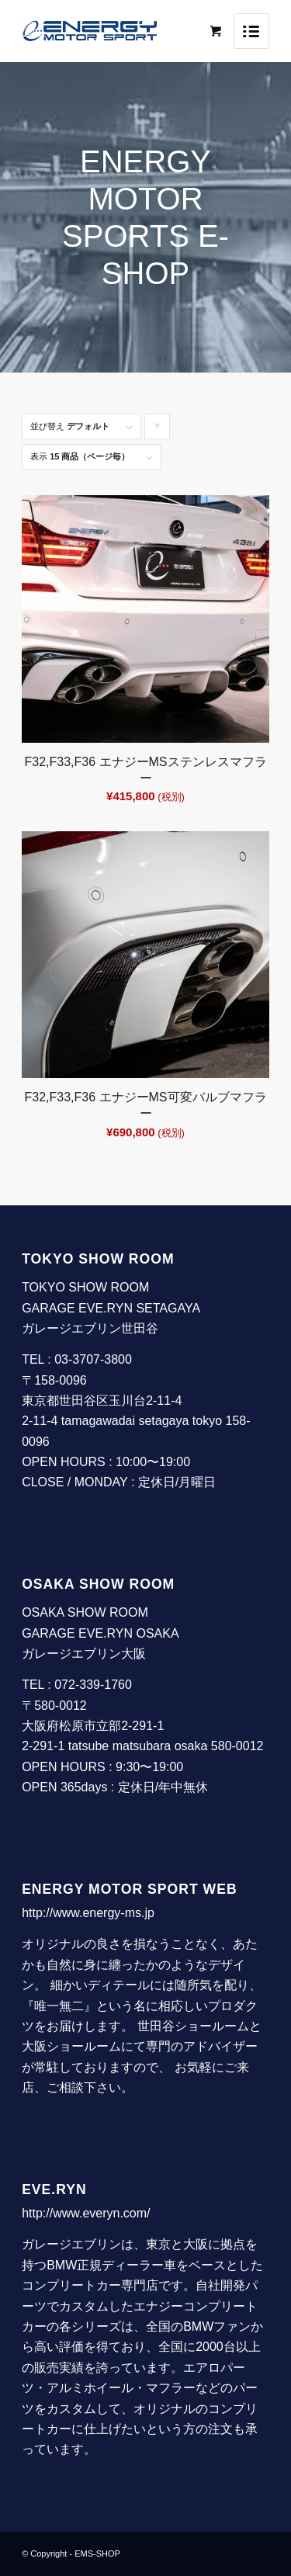 The width and height of the screenshot is (291, 2576). I want to click on http://www.everyn.com/, so click(86, 2213).